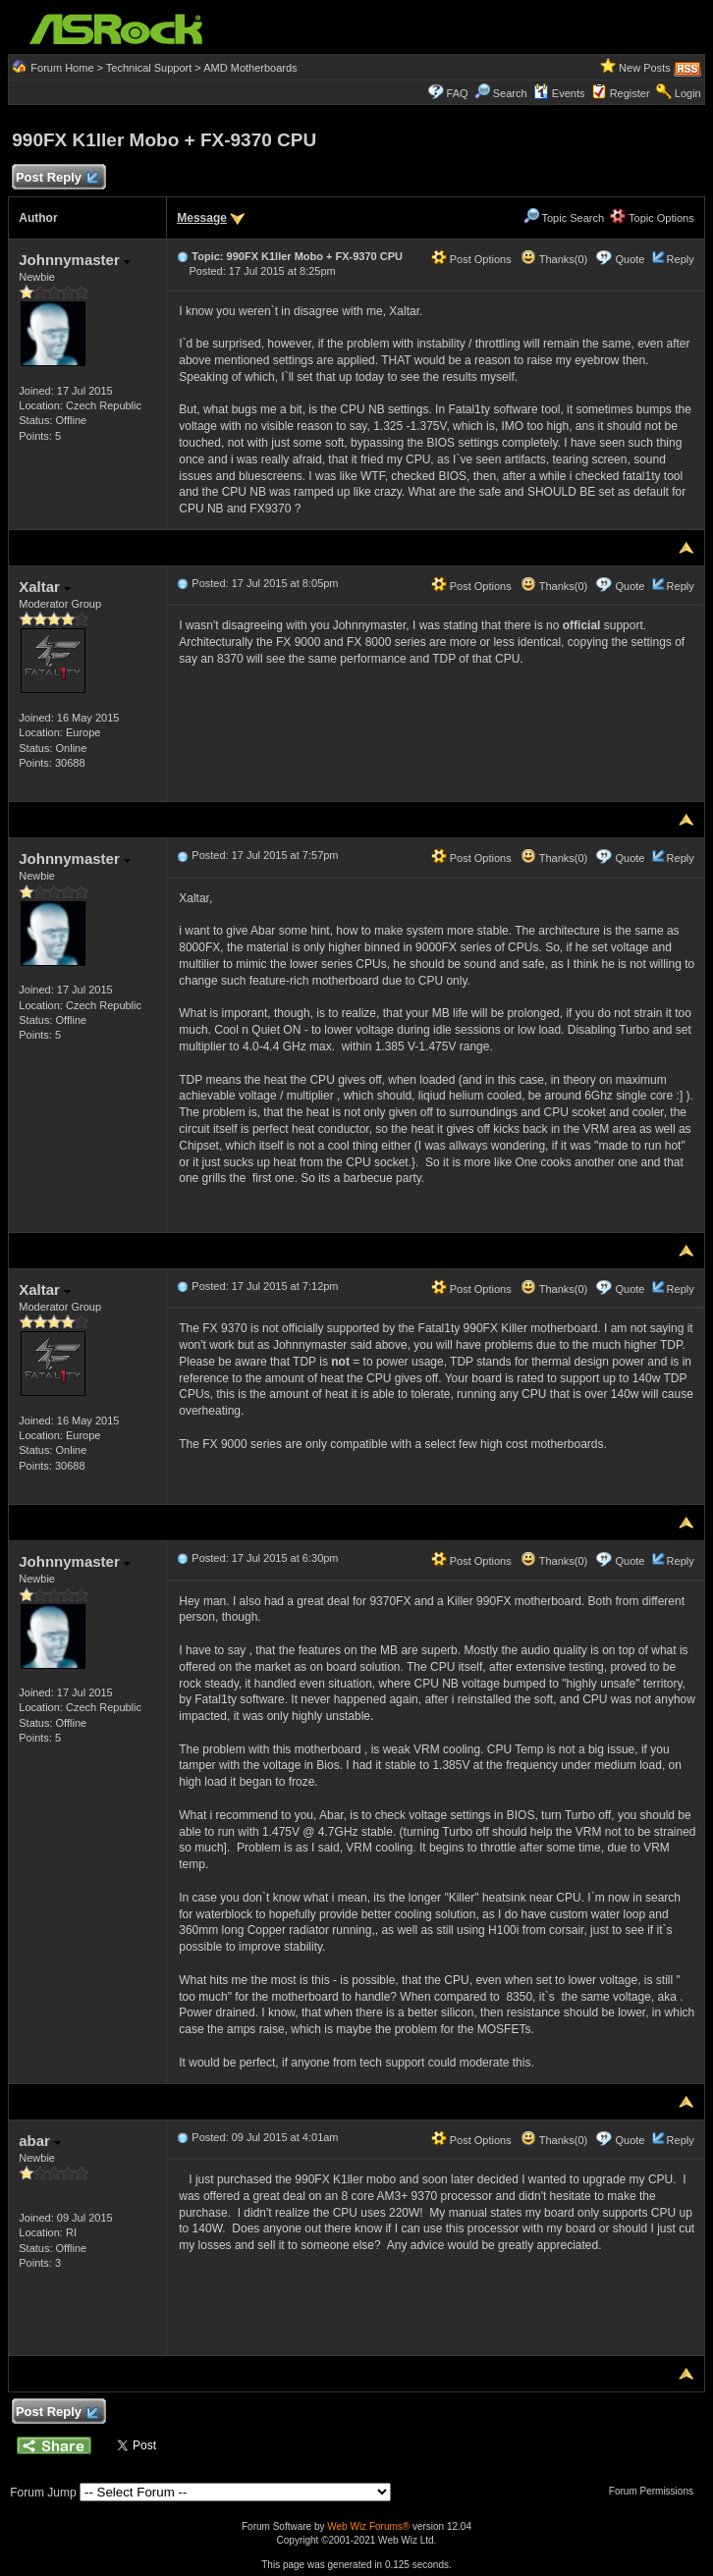  What do you see at coordinates (630, 259) in the screenshot?
I see `Quote` at bounding box center [630, 259].